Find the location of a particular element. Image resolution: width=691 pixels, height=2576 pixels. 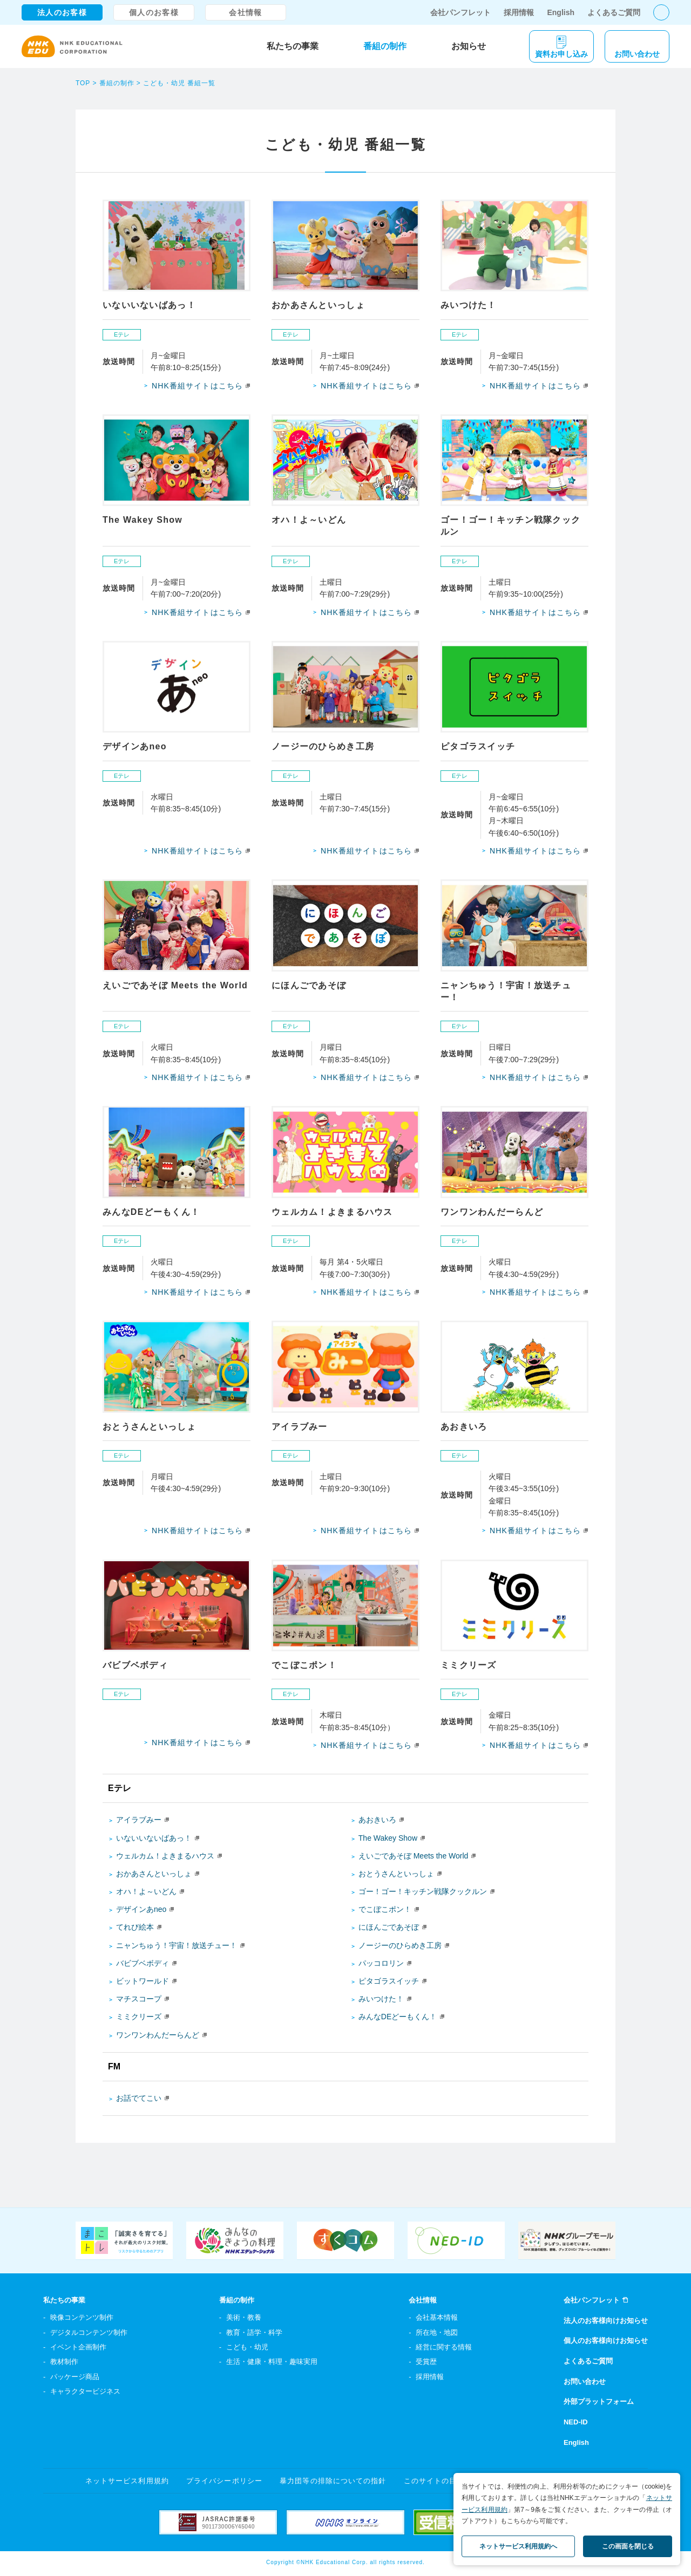

ネットサービス利用規約 is located at coordinates (126, 2481).